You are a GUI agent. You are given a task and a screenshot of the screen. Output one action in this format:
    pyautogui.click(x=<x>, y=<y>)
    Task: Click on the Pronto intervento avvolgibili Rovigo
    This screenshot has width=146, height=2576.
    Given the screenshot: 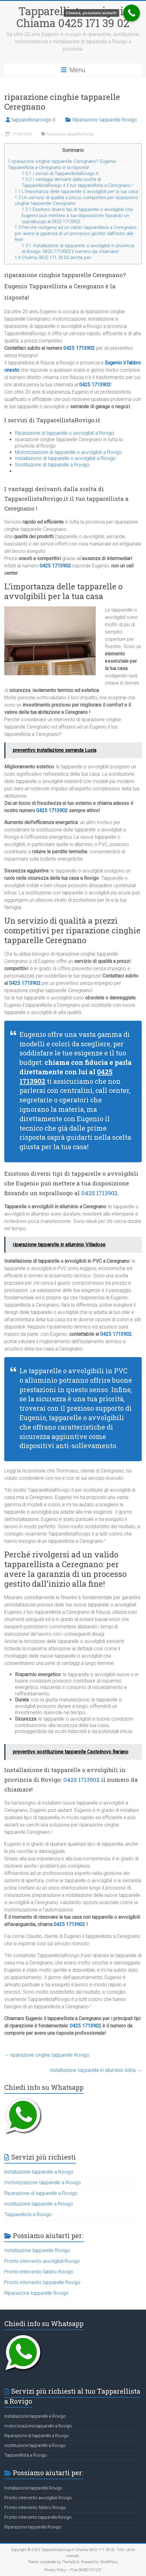 What is the action you would take?
    pyautogui.click(x=42, y=2261)
    